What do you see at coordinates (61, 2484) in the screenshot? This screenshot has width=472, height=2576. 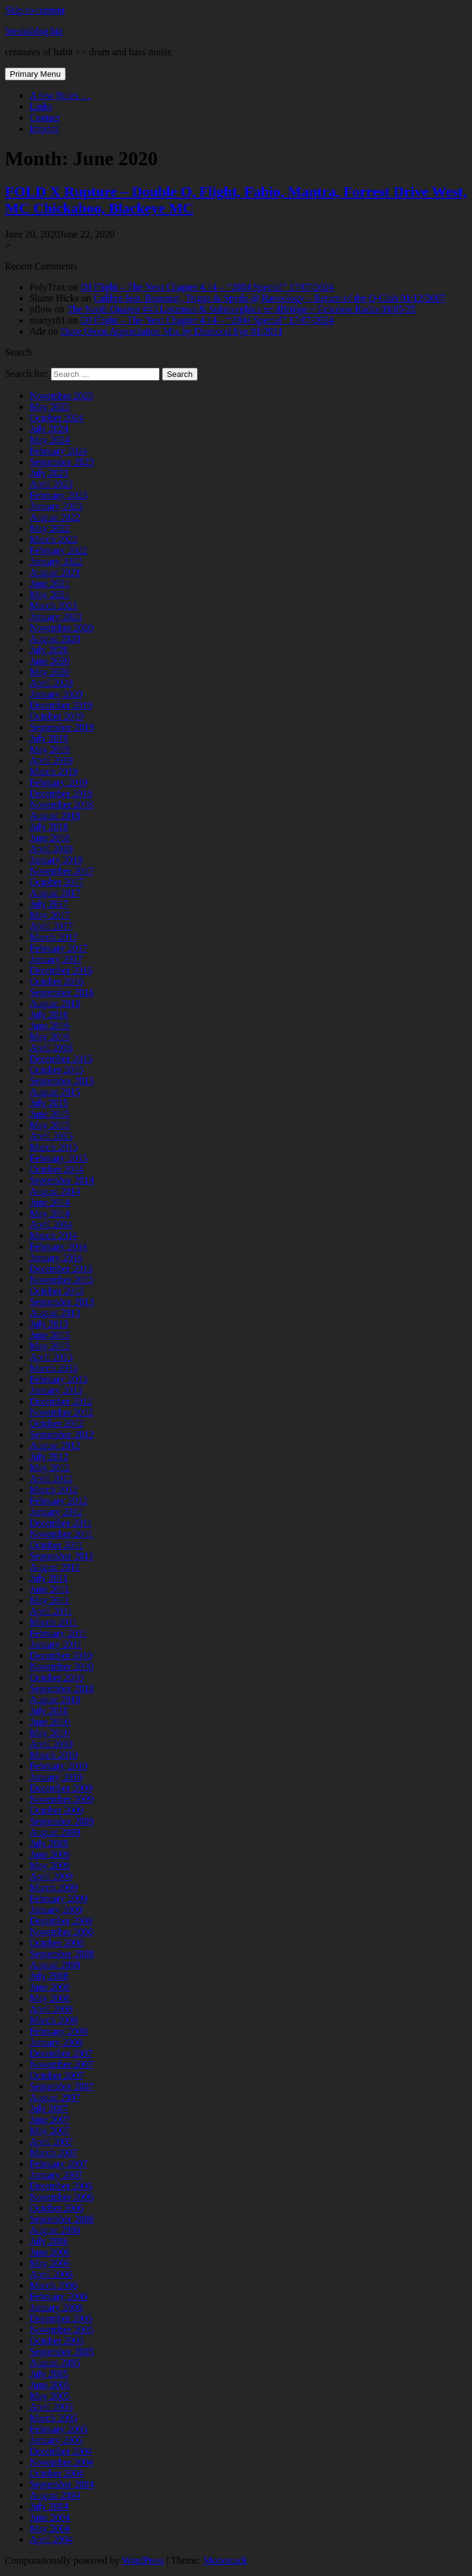 I see `September 2004` at bounding box center [61, 2484].